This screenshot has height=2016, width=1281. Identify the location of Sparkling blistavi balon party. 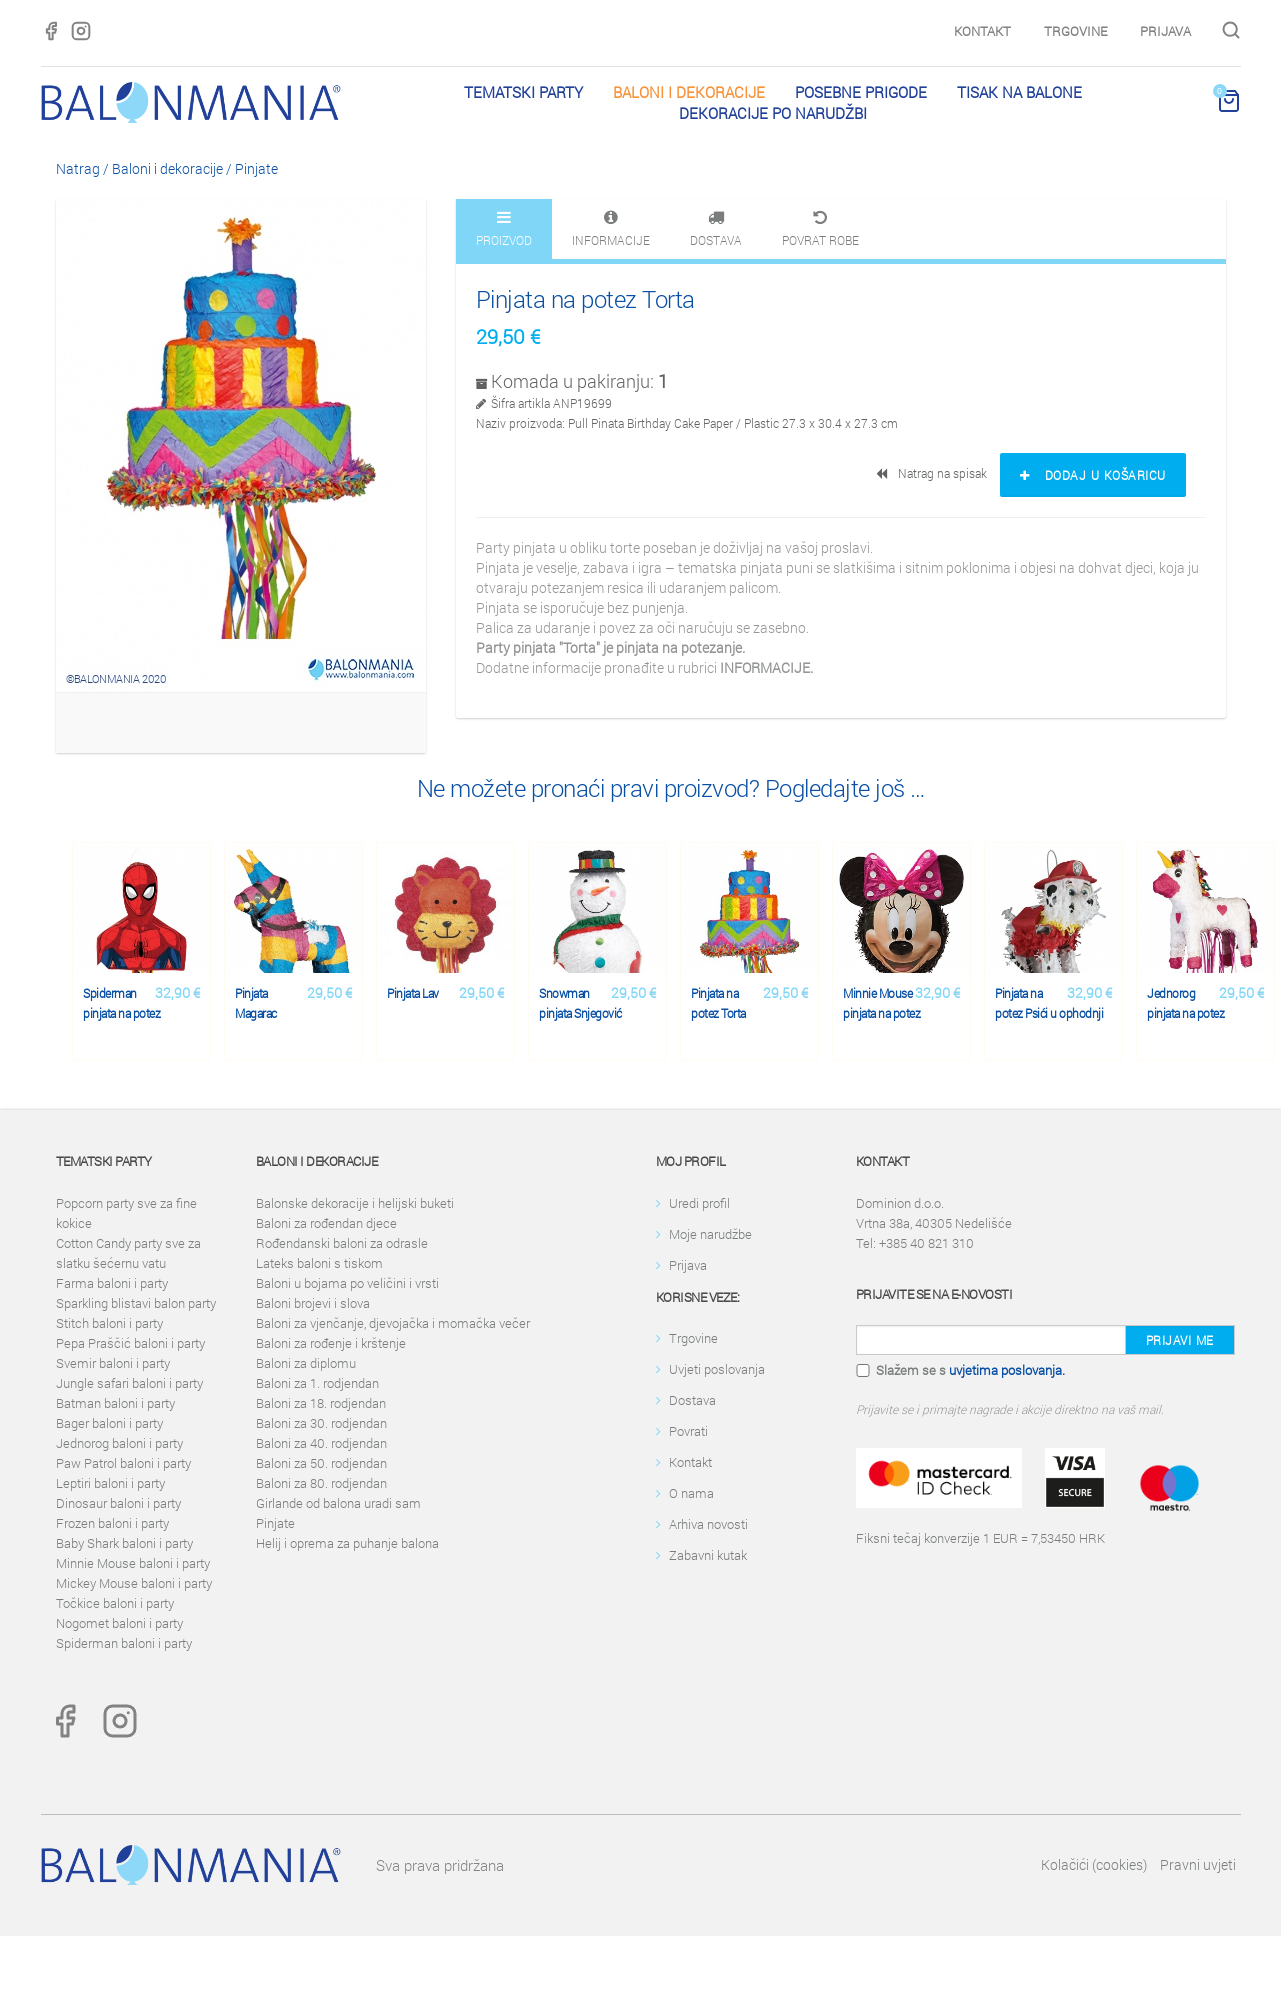
(136, 1303).